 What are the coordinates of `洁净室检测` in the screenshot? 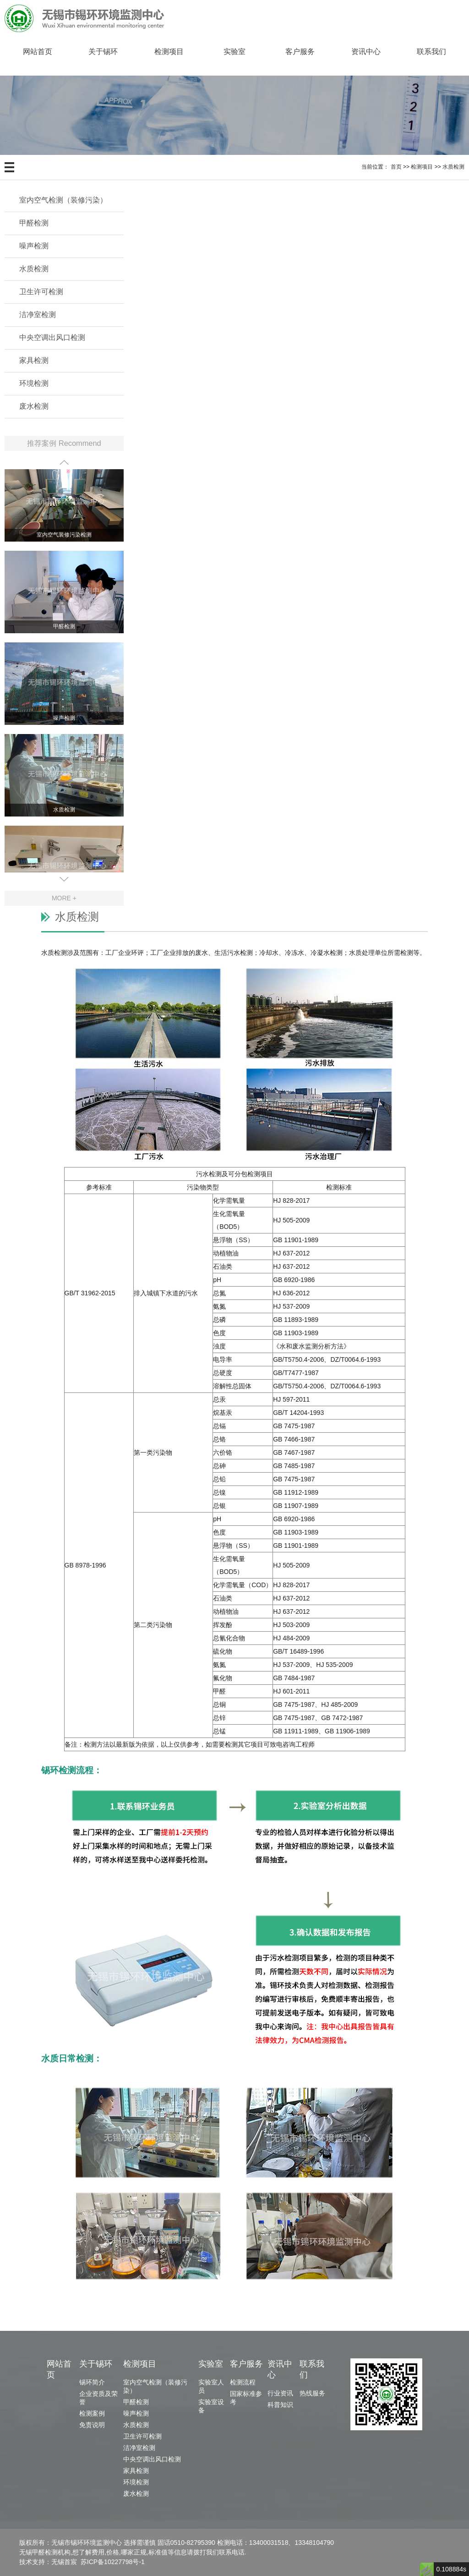 It's located at (37, 314).